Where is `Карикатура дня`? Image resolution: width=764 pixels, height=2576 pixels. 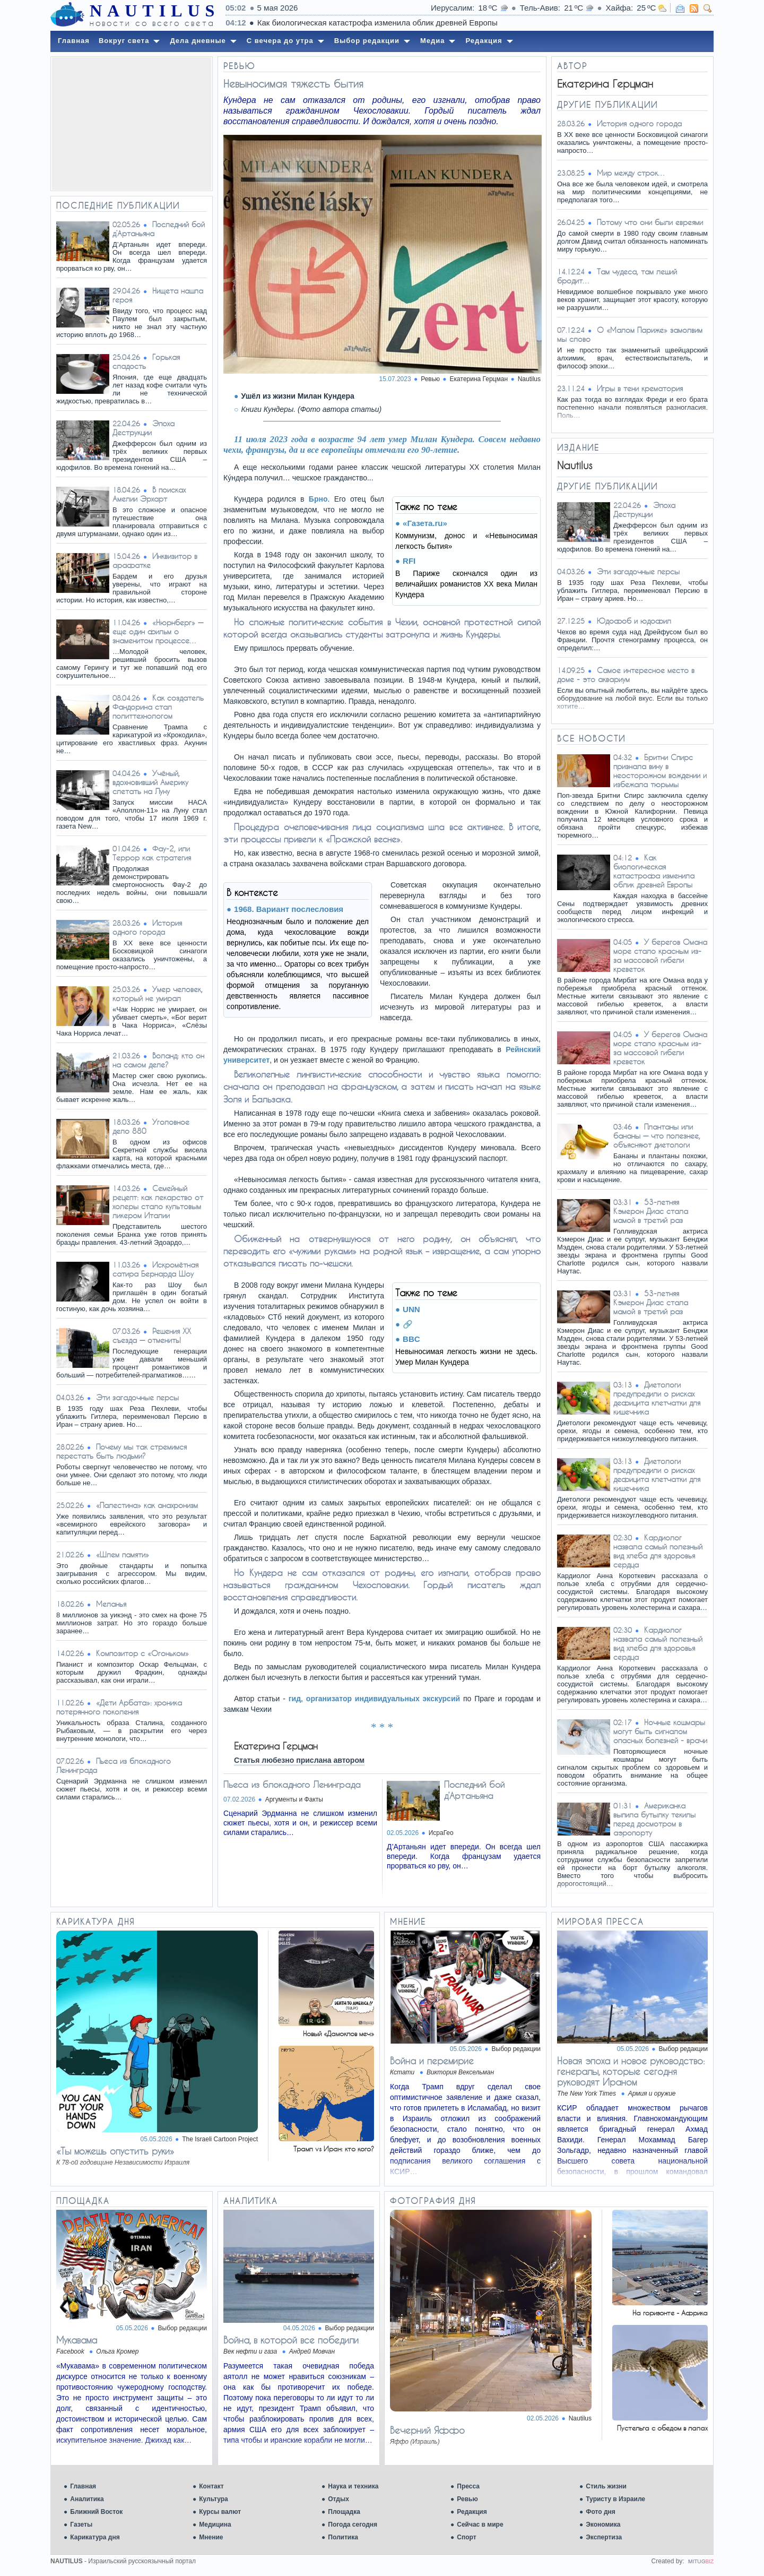
Карикатура дня is located at coordinates (94, 2537).